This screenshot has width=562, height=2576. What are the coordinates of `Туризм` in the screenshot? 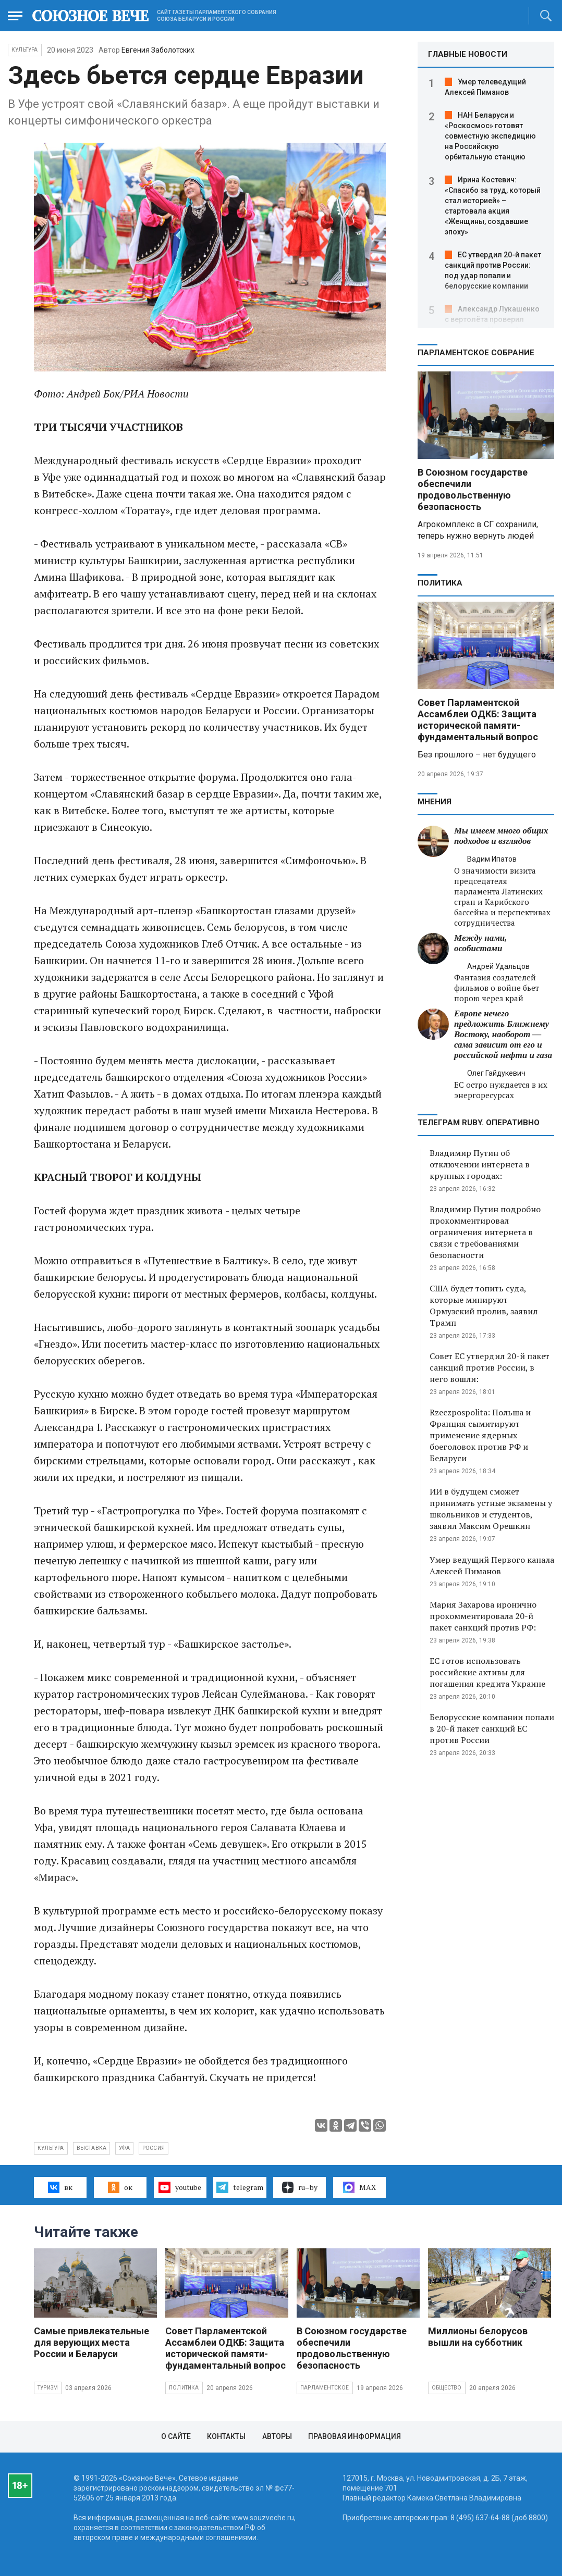 It's located at (48, 2388).